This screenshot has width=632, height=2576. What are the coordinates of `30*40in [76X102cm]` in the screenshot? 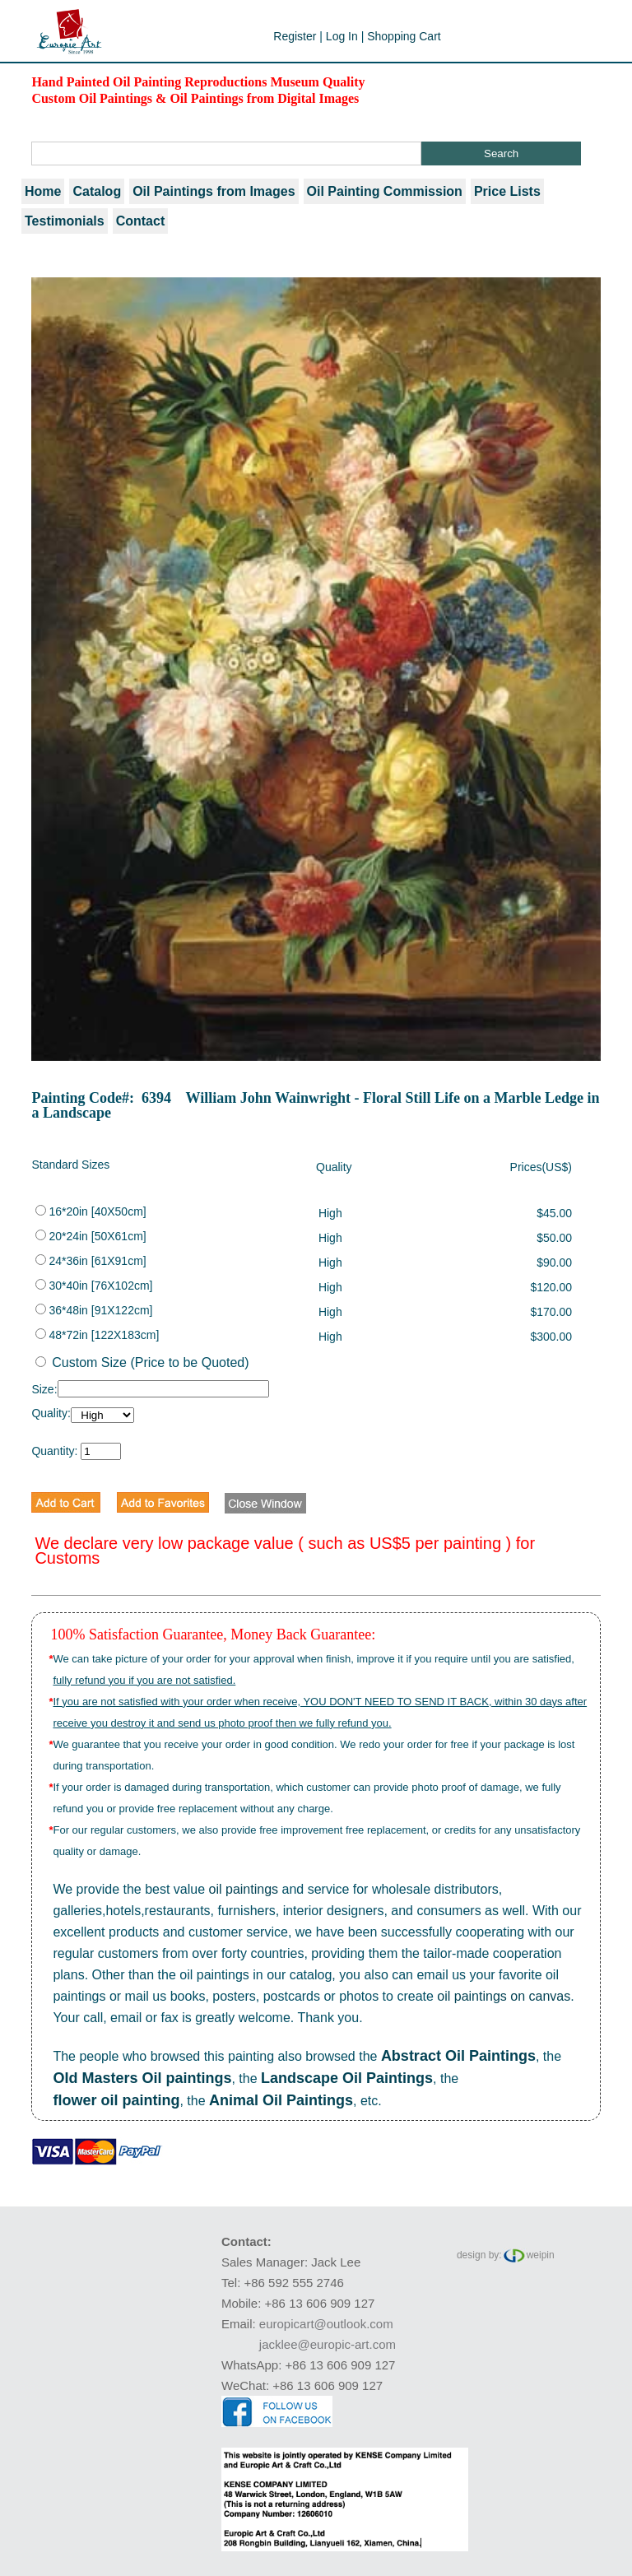 It's located at (93, 1285).